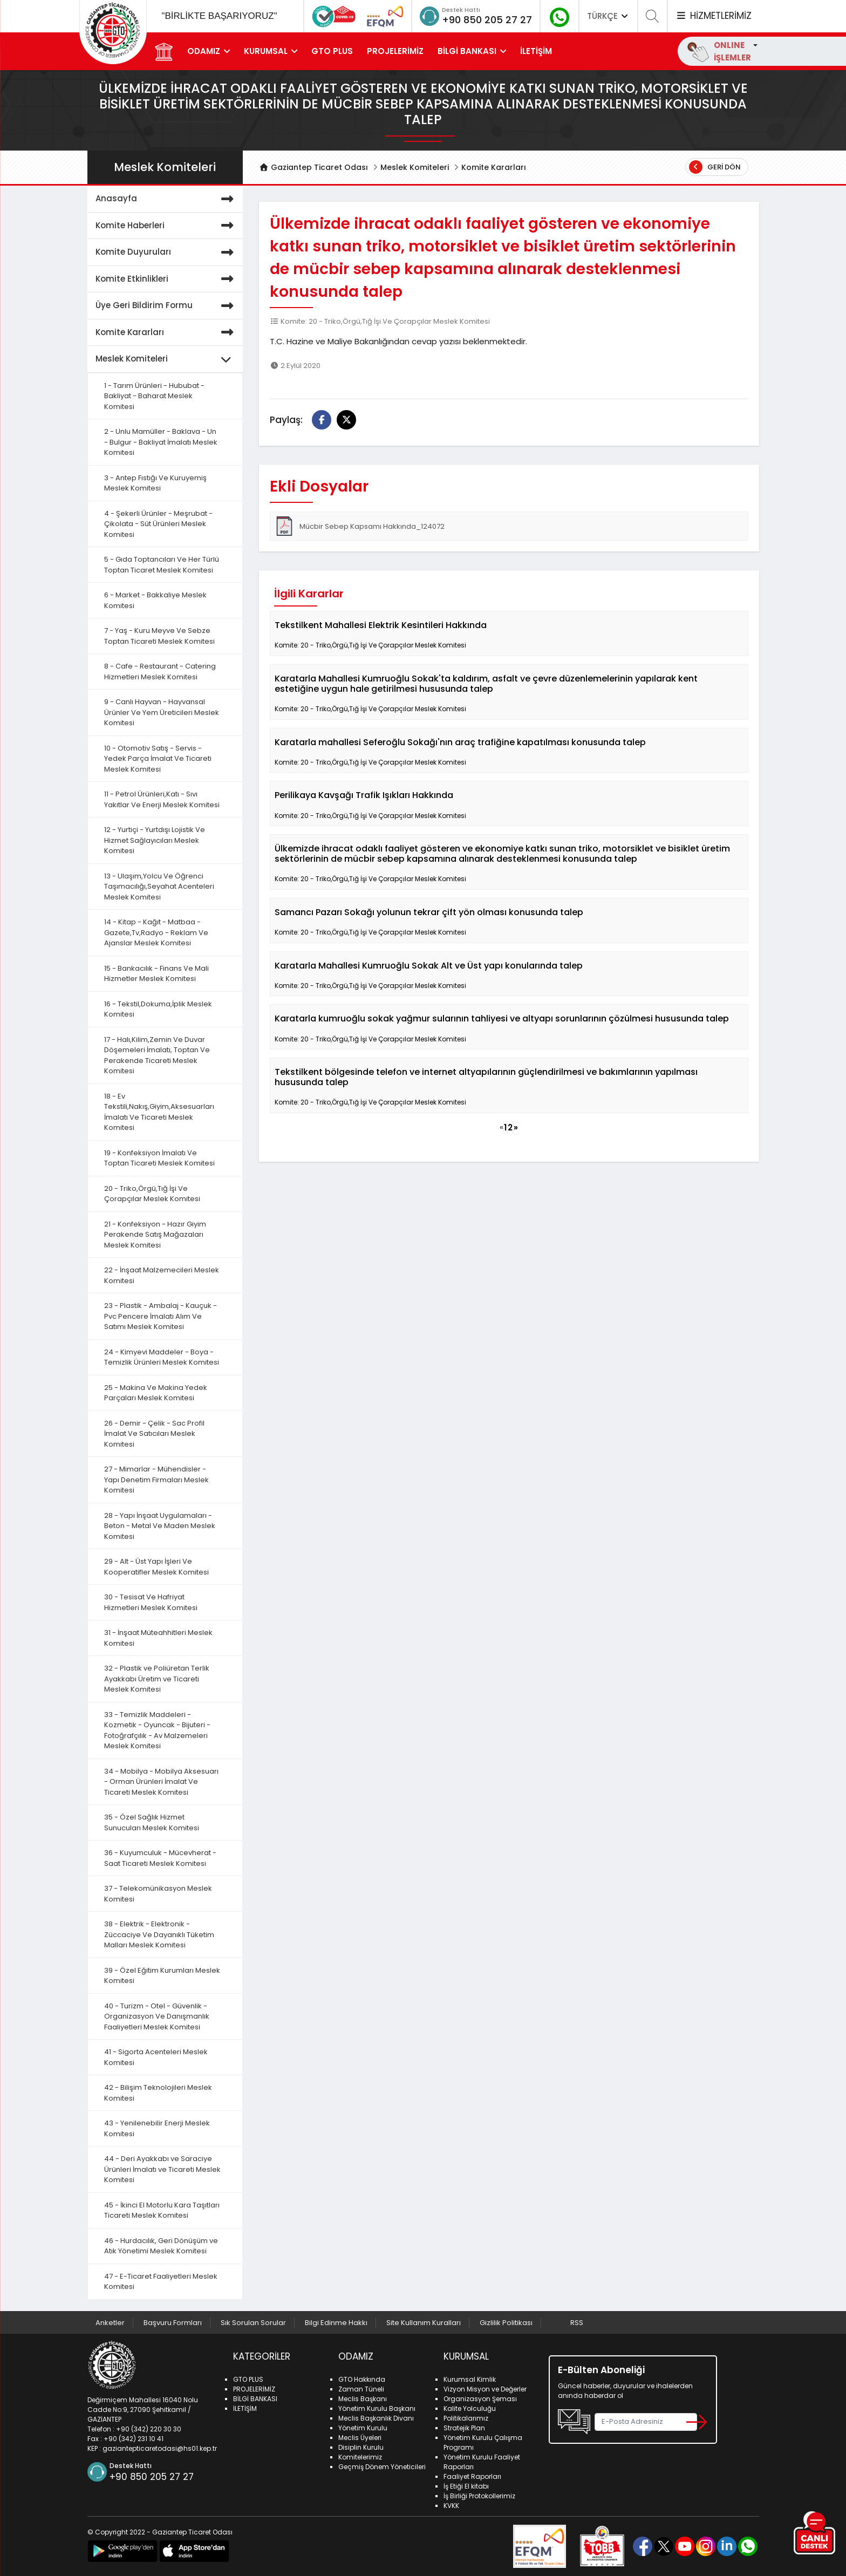 Image resolution: width=846 pixels, height=2576 pixels. What do you see at coordinates (361, 2379) in the screenshot?
I see `GTO Hakkında` at bounding box center [361, 2379].